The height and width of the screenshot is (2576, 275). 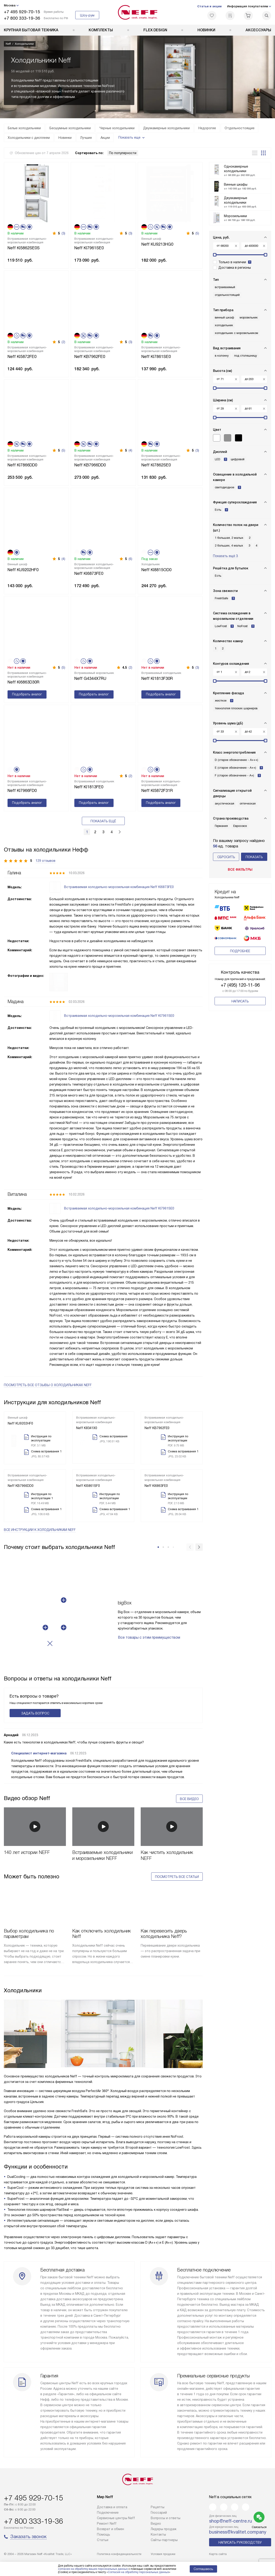 What do you see at coordinates (117, 128) in the screenshot?
I see `Черные холодильники` at bounding box center [117, 128].